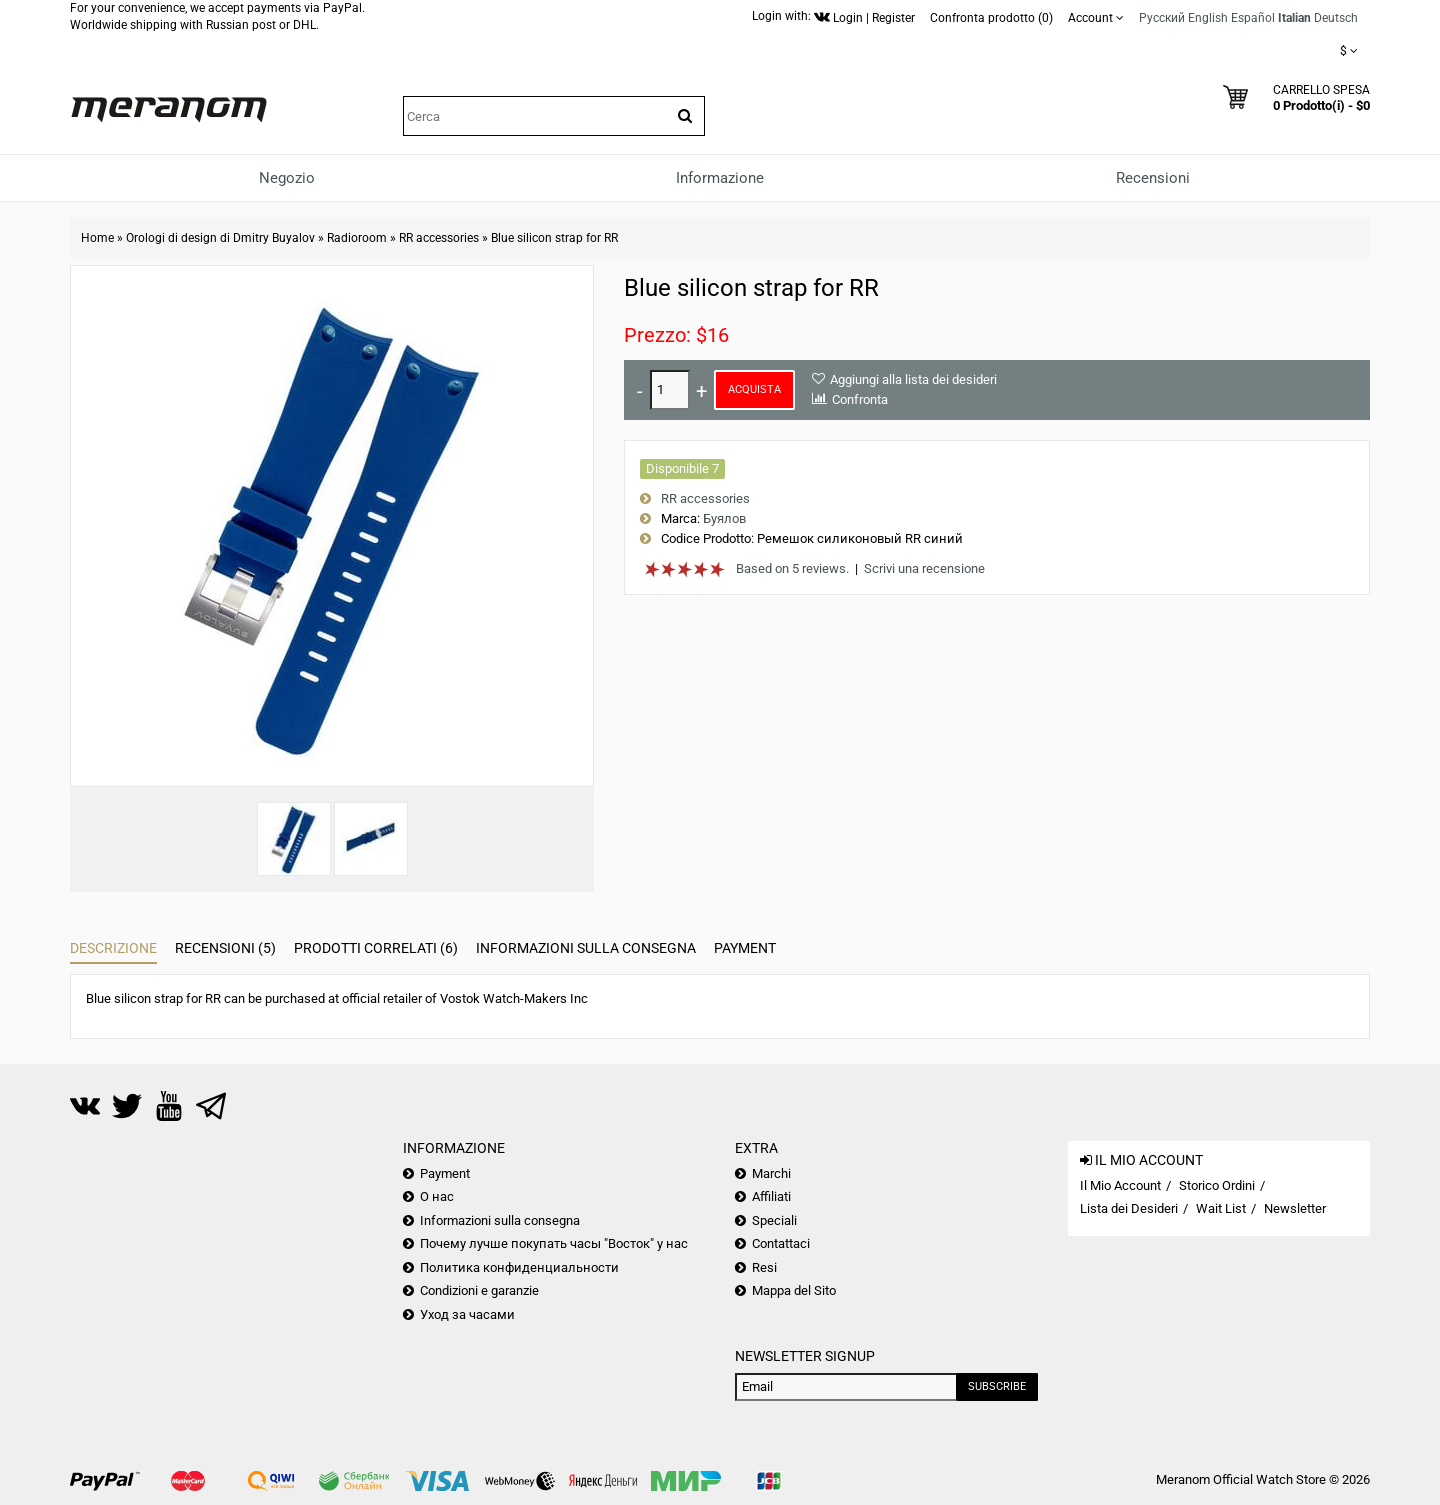  What do you see at coordinates (357, 238) in the screenshot?
I see `Radioroom` at bounding box center [357, 238].